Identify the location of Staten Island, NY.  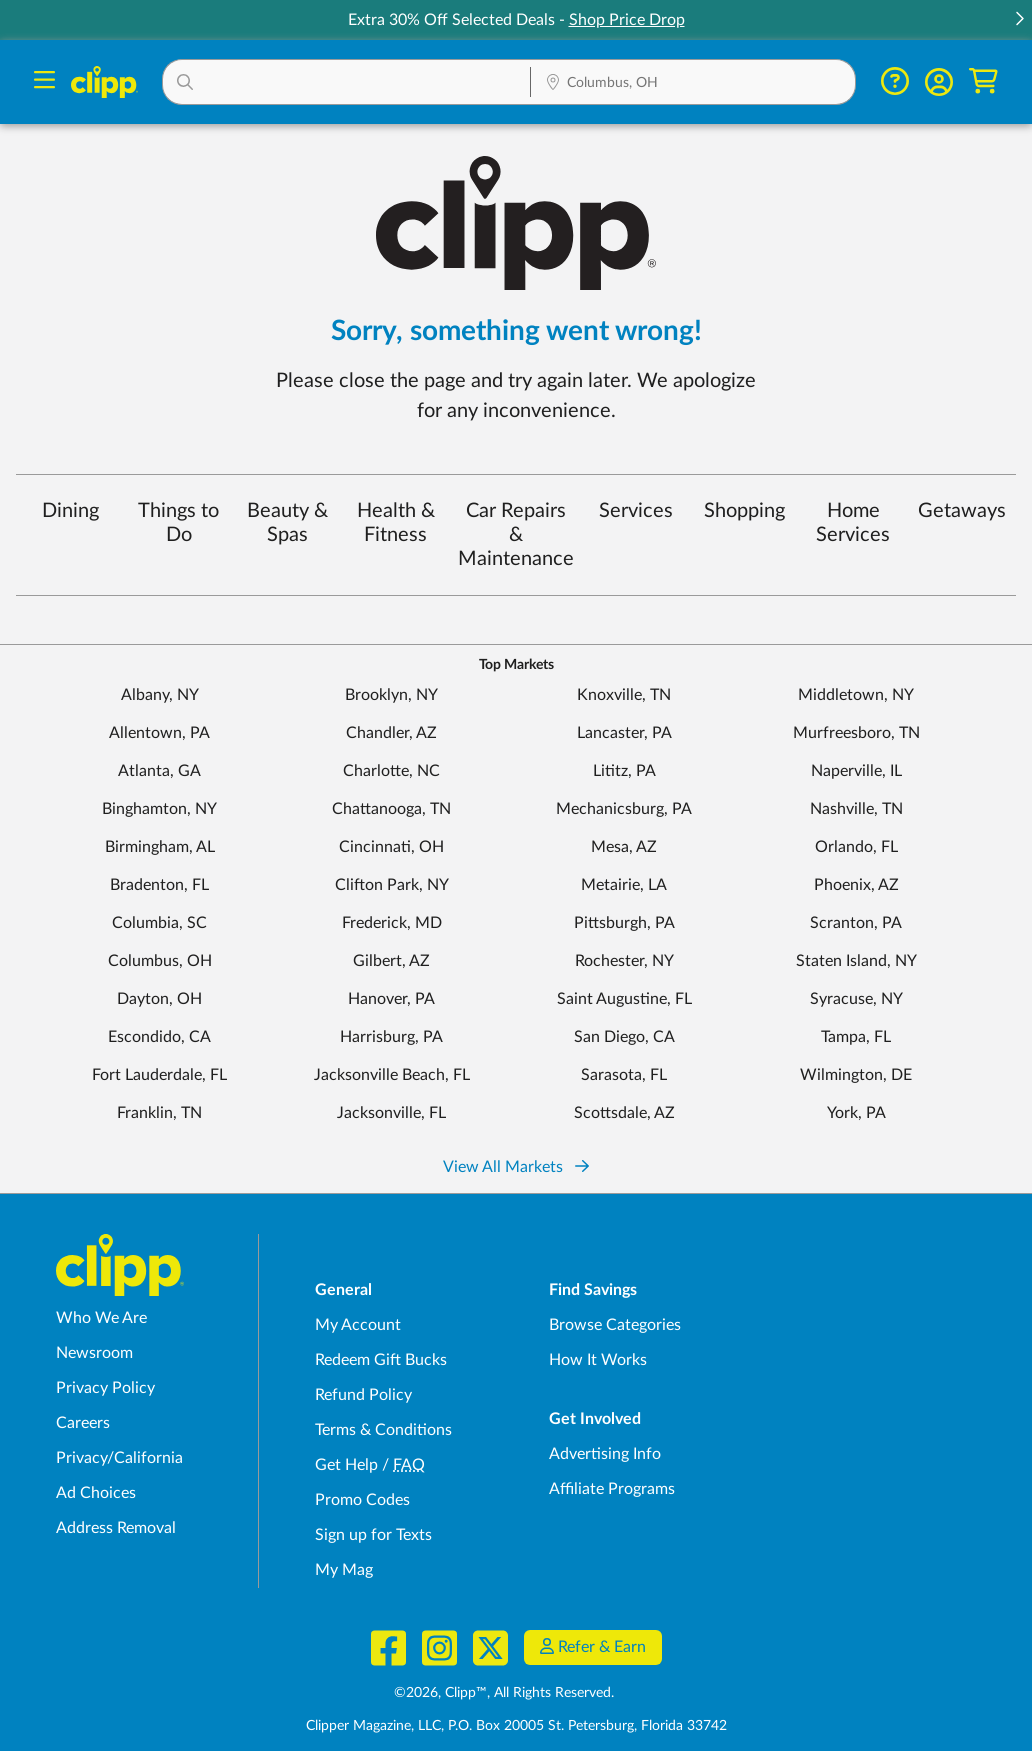
(856, 961).